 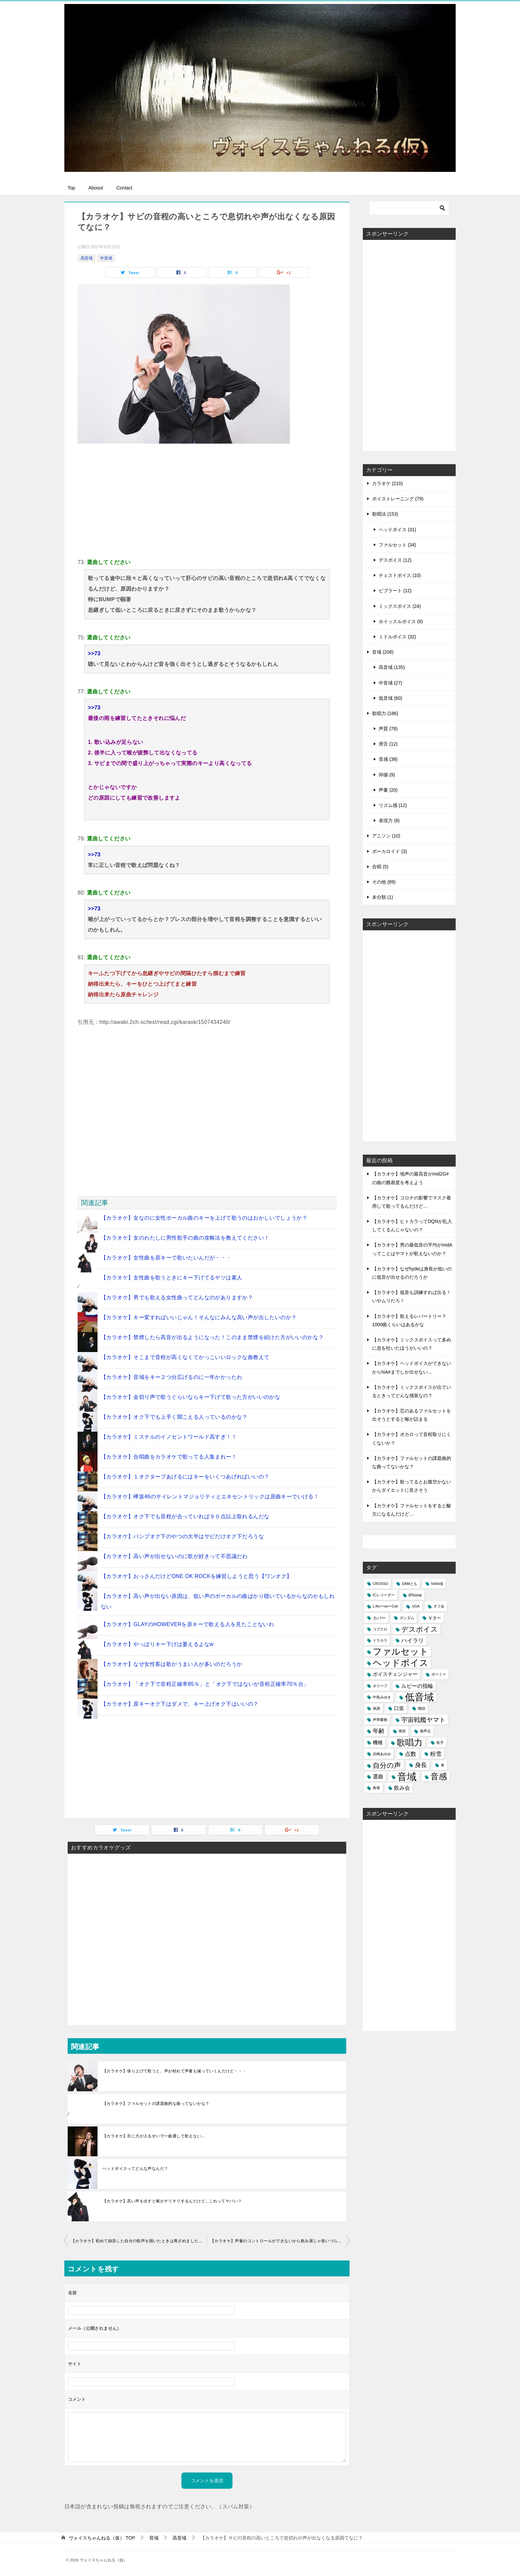 What do you see at coordinates (395, 590) in the screenshot?
I see `ビブラート (12)` at bounding box center [395, 590].